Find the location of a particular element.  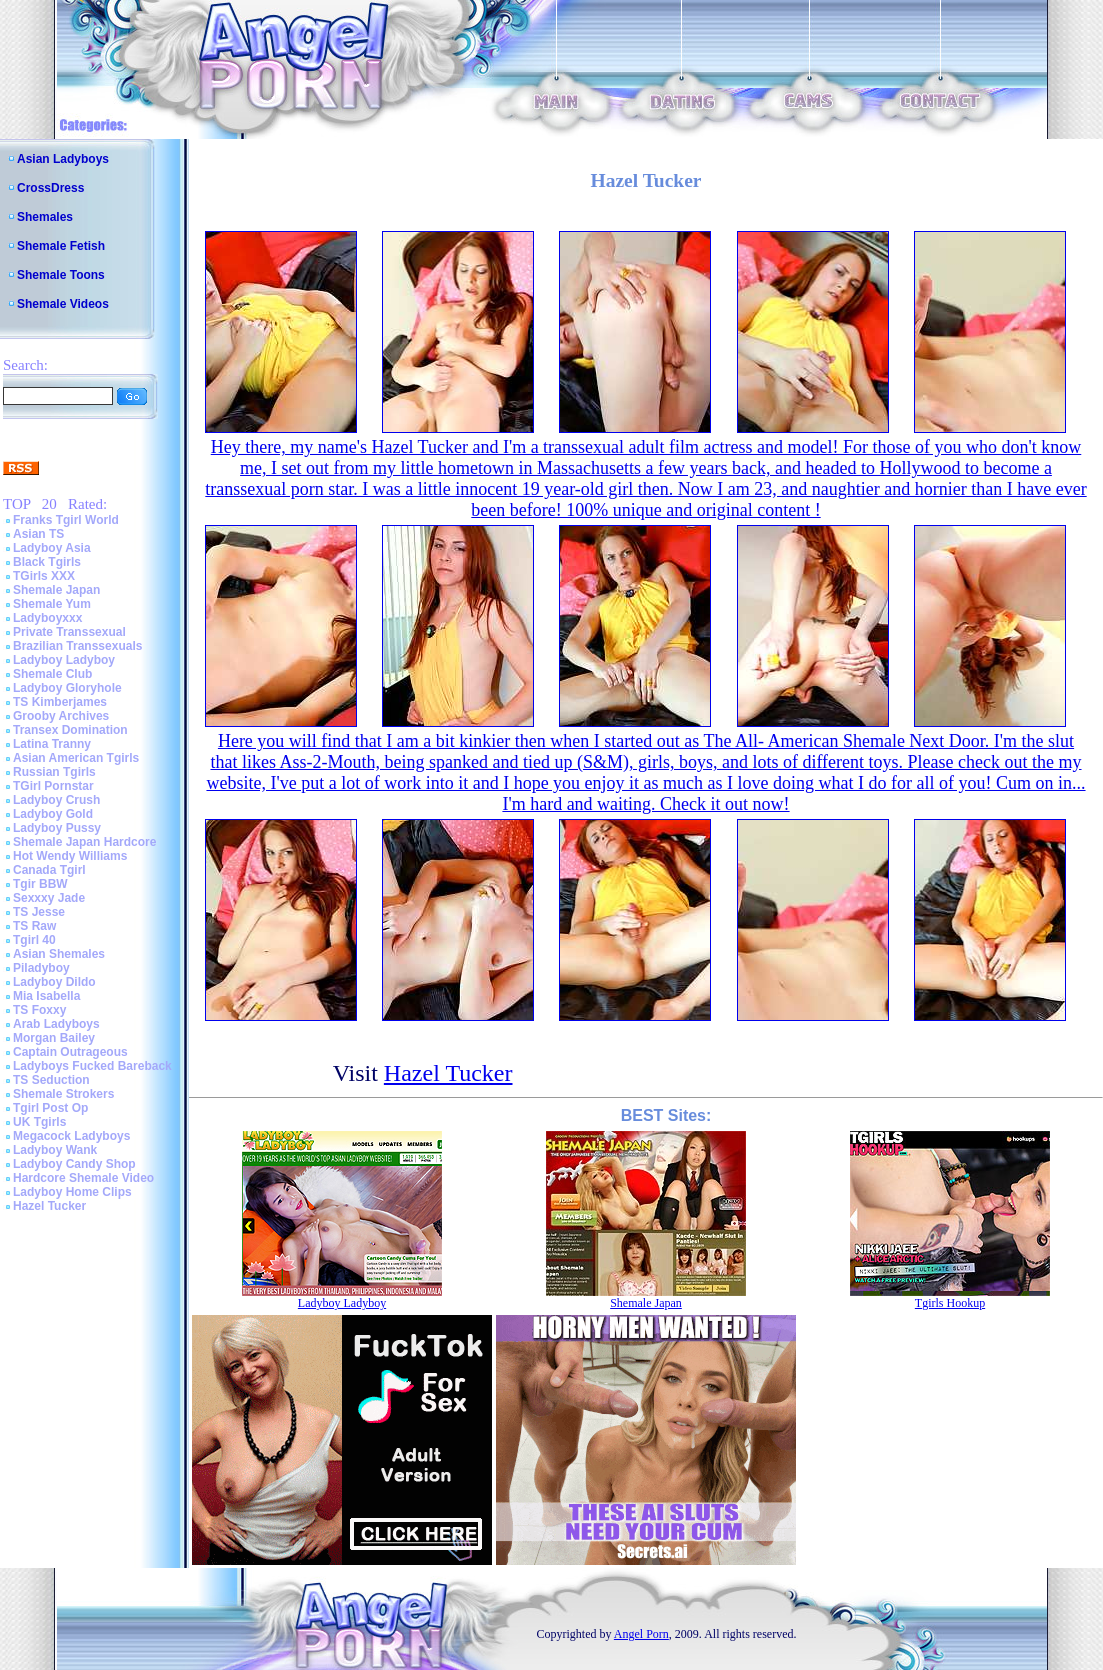

Canada Tgirl is located at coordinates (49, 870).